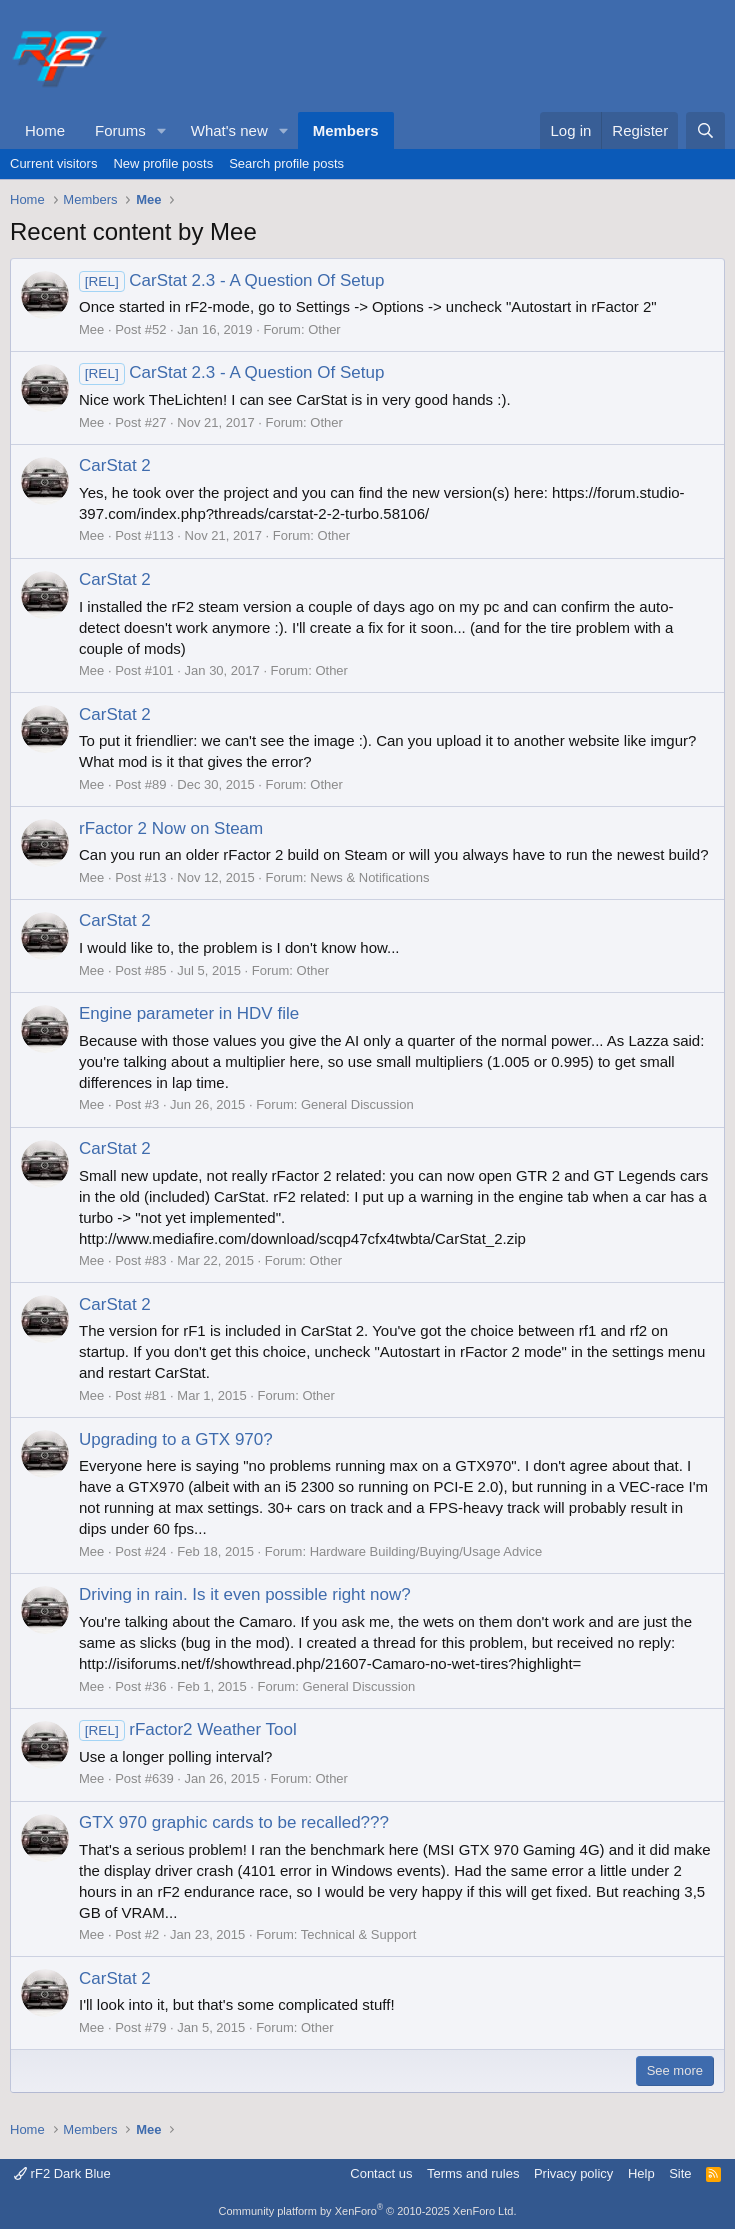 Image resolution: width=735 pixels, height=2229 pixels. What do you see at coordinates (229, 130) in the screenshot?
I see `What's new` at bounding box center [229, 130].